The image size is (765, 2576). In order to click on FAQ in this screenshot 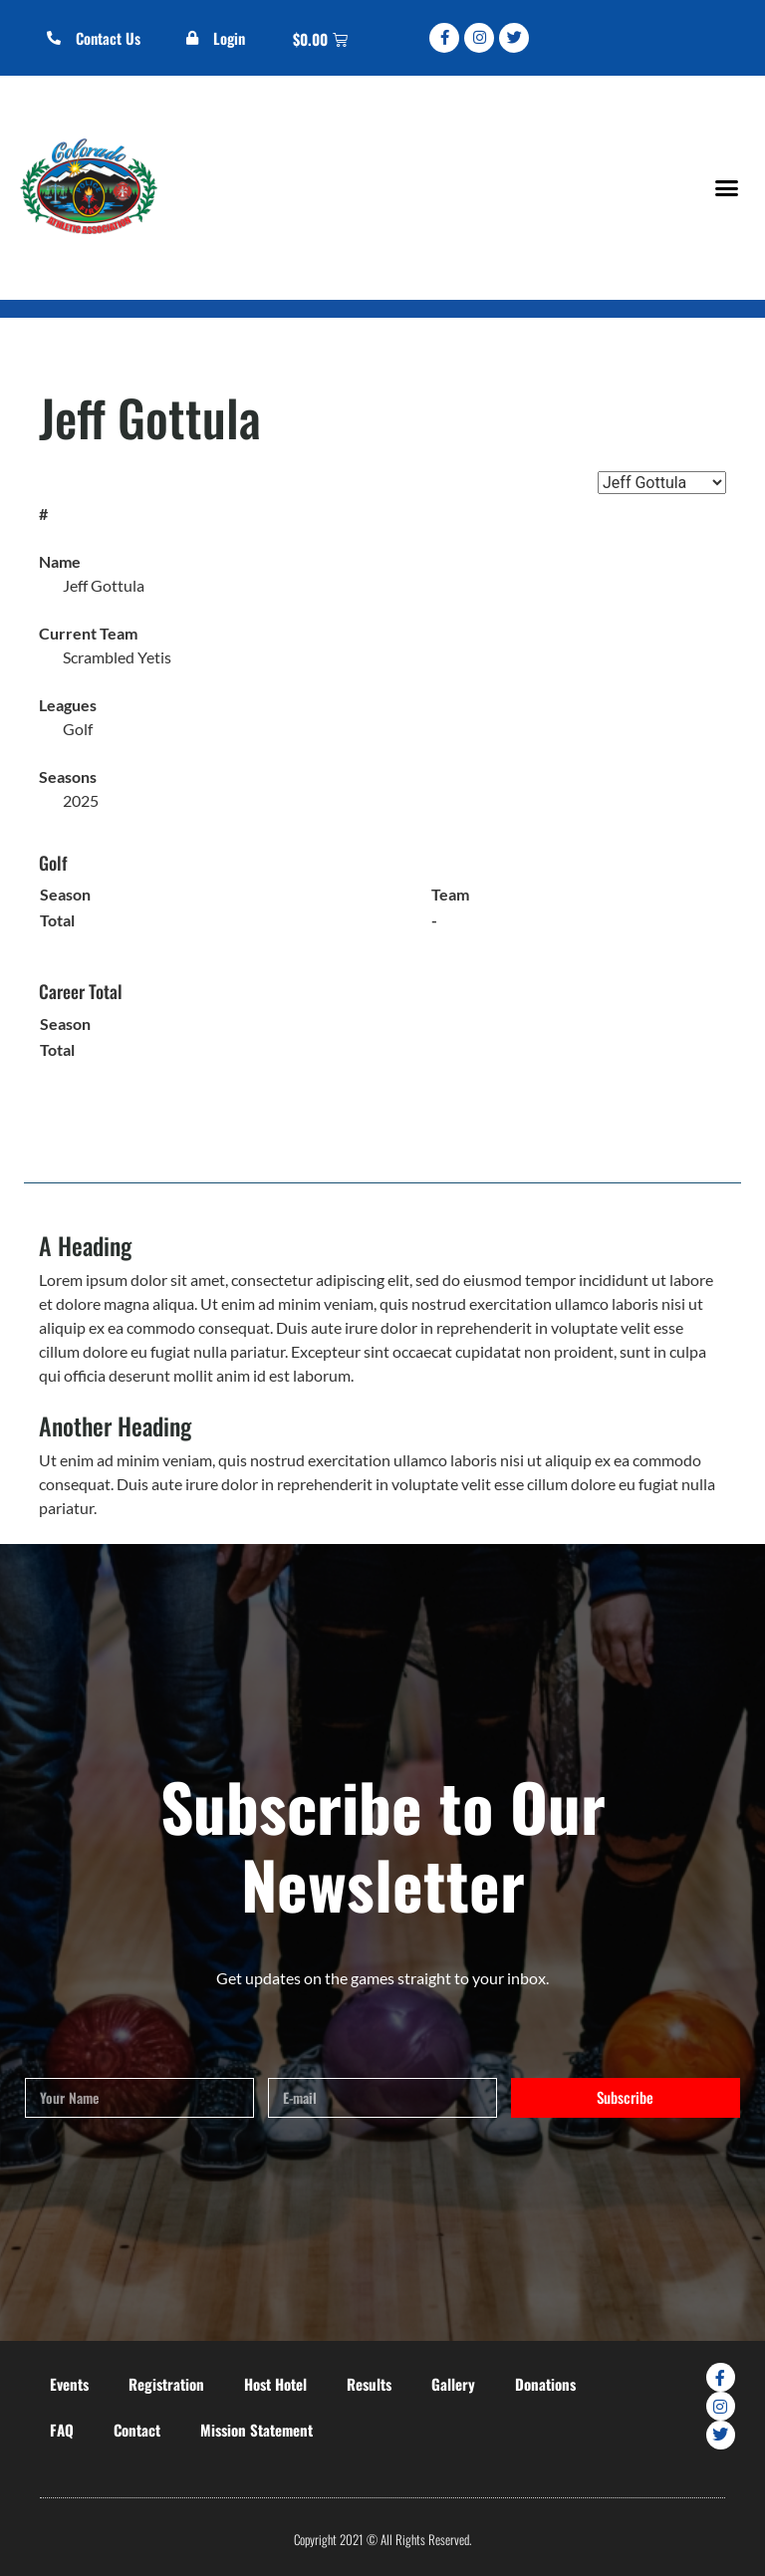, I will do `click(62, 2430)`.